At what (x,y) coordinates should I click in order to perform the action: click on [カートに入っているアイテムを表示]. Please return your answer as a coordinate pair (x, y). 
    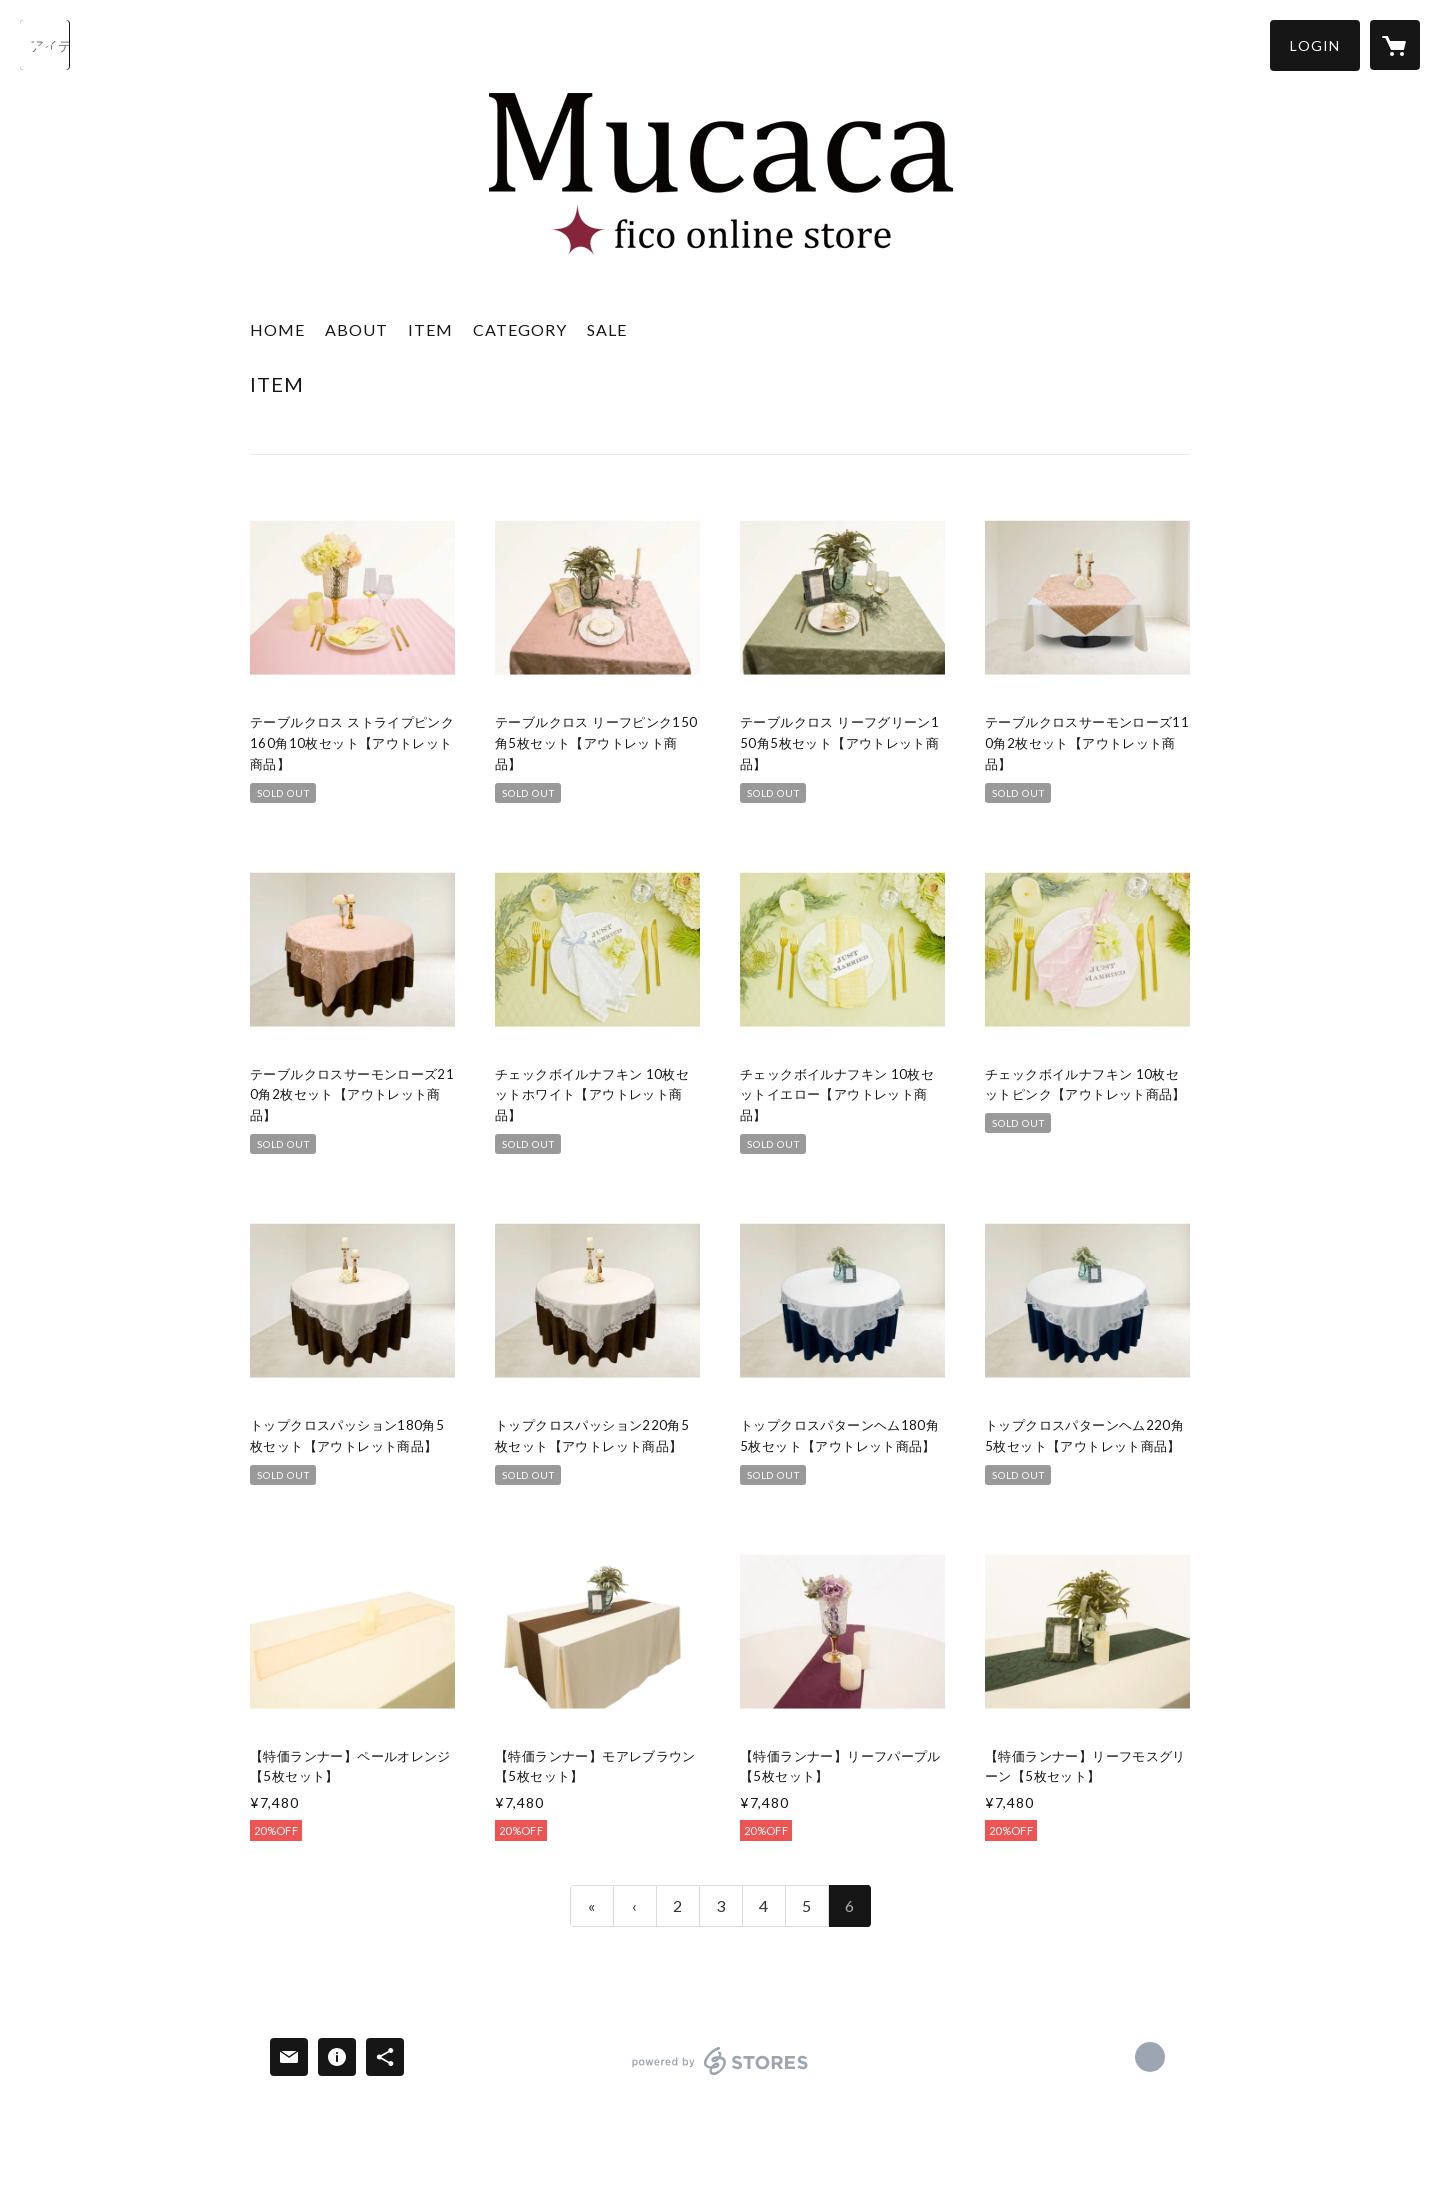
    Looking at the image, I should click on (1395, 45).